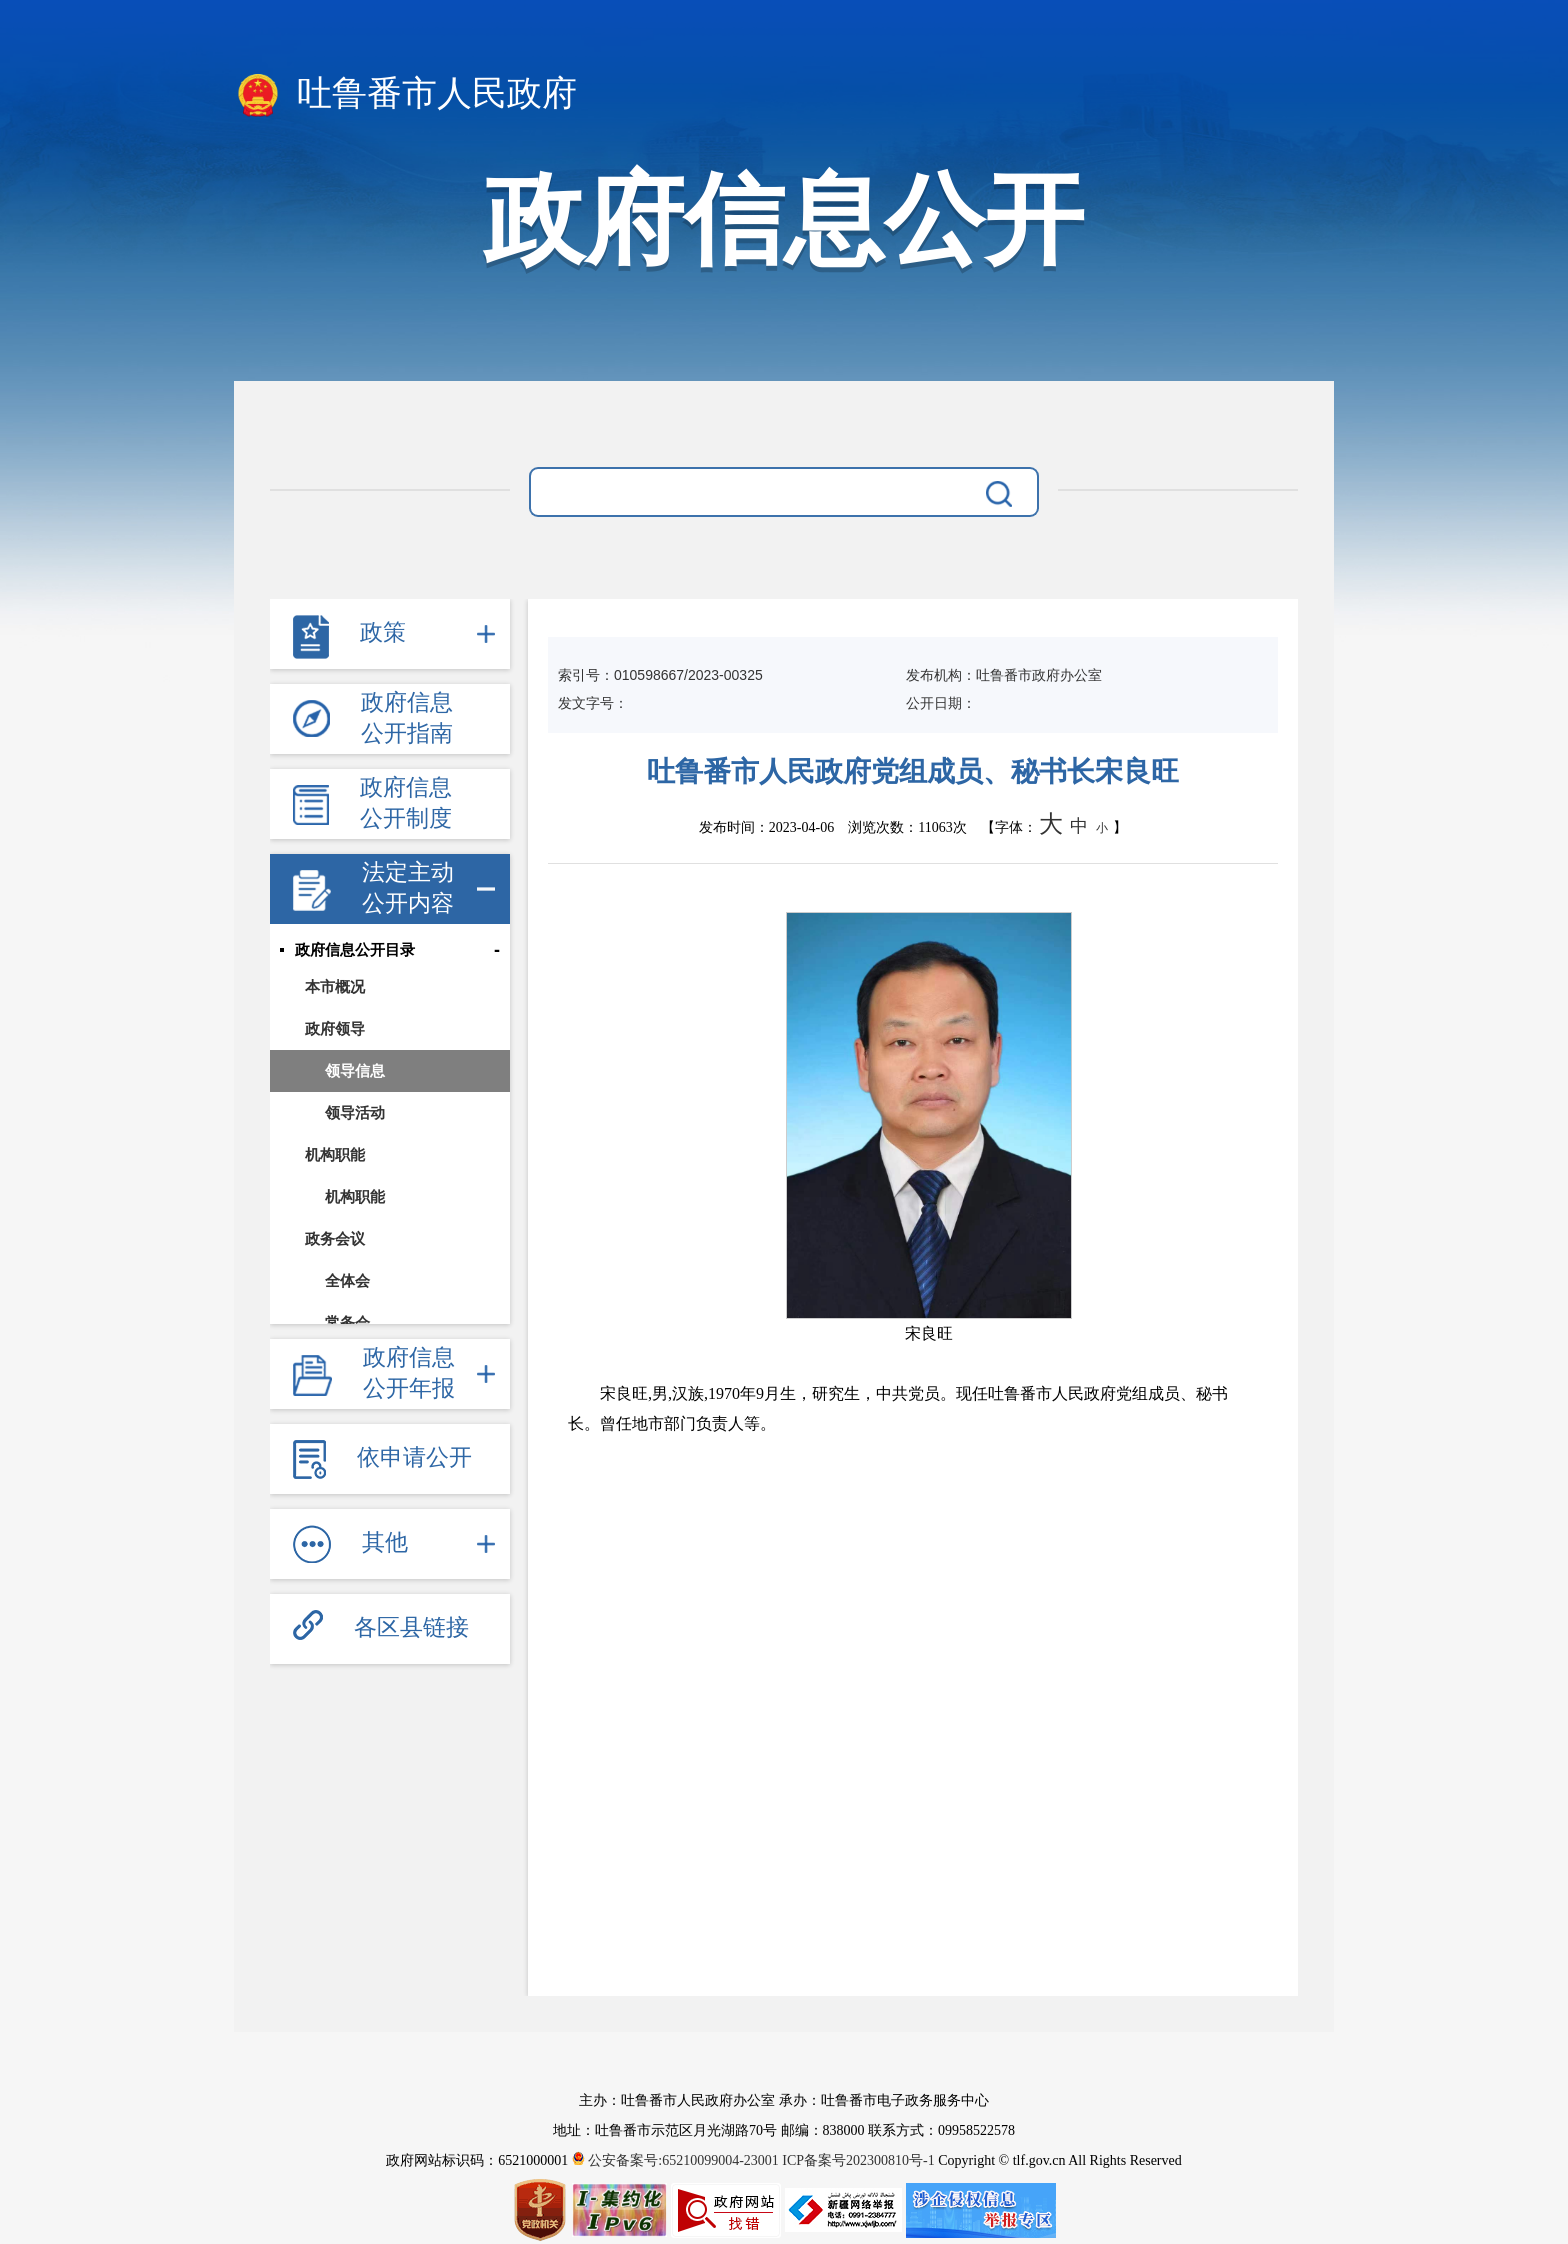 This screenshot has width=1568, height=2244. I want to click on 机构职能, so click(335, 1154).